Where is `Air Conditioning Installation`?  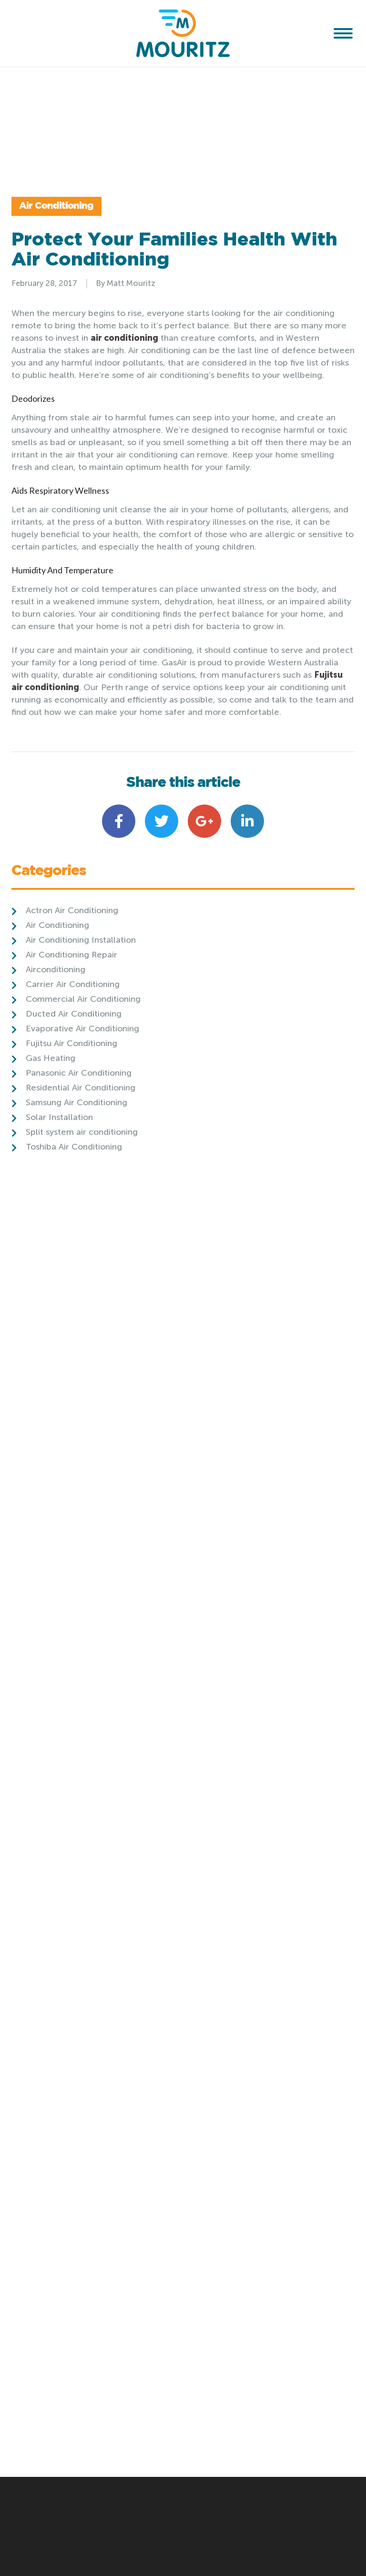
Air Conditioning Installation is located at coordinates (81, 1022).